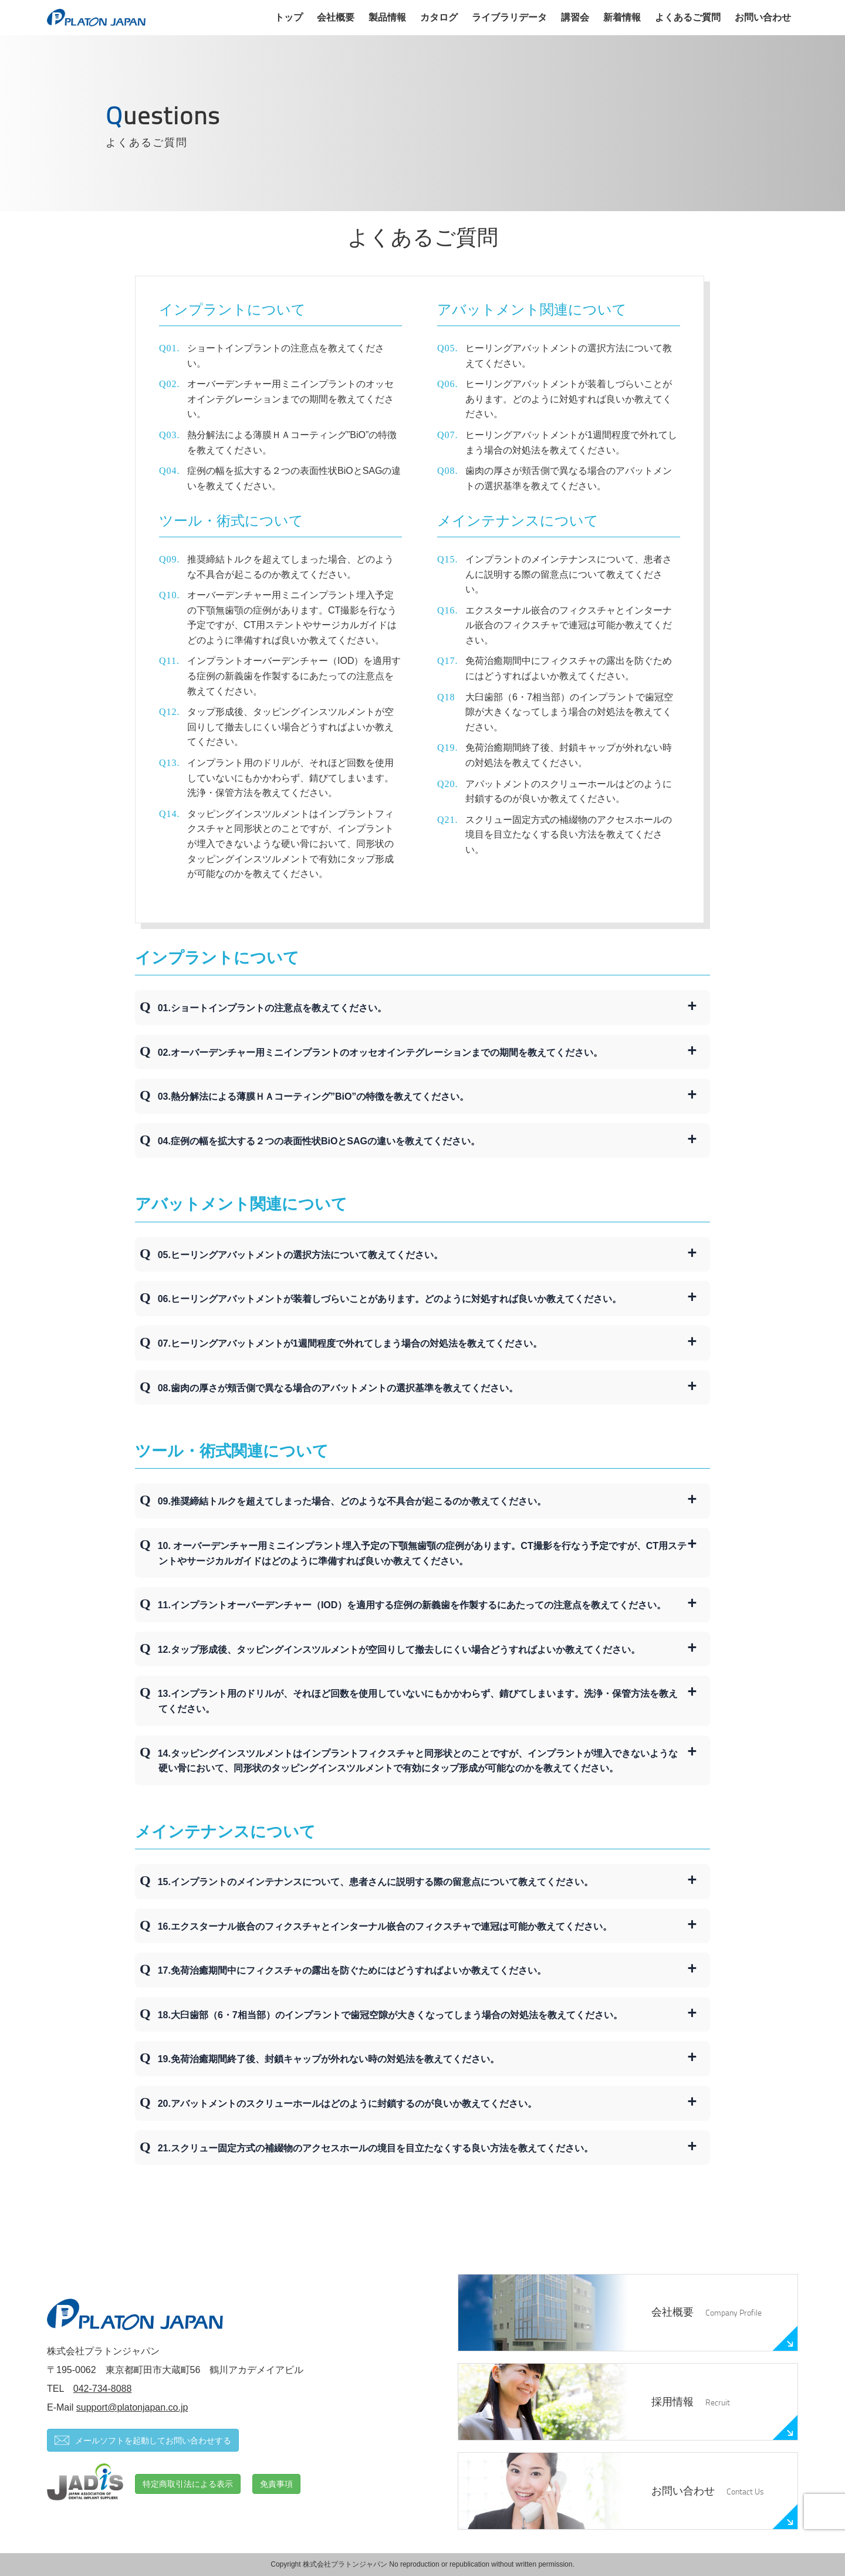 Image resolution: width=845 pixels, height=2576 pixels. I want to click on インプラント用のドリルが、それほど回数を使用していないにもかかわらず、錆びてしまいます。洗浄・保管方法を教えてください。, so click(290, 778).